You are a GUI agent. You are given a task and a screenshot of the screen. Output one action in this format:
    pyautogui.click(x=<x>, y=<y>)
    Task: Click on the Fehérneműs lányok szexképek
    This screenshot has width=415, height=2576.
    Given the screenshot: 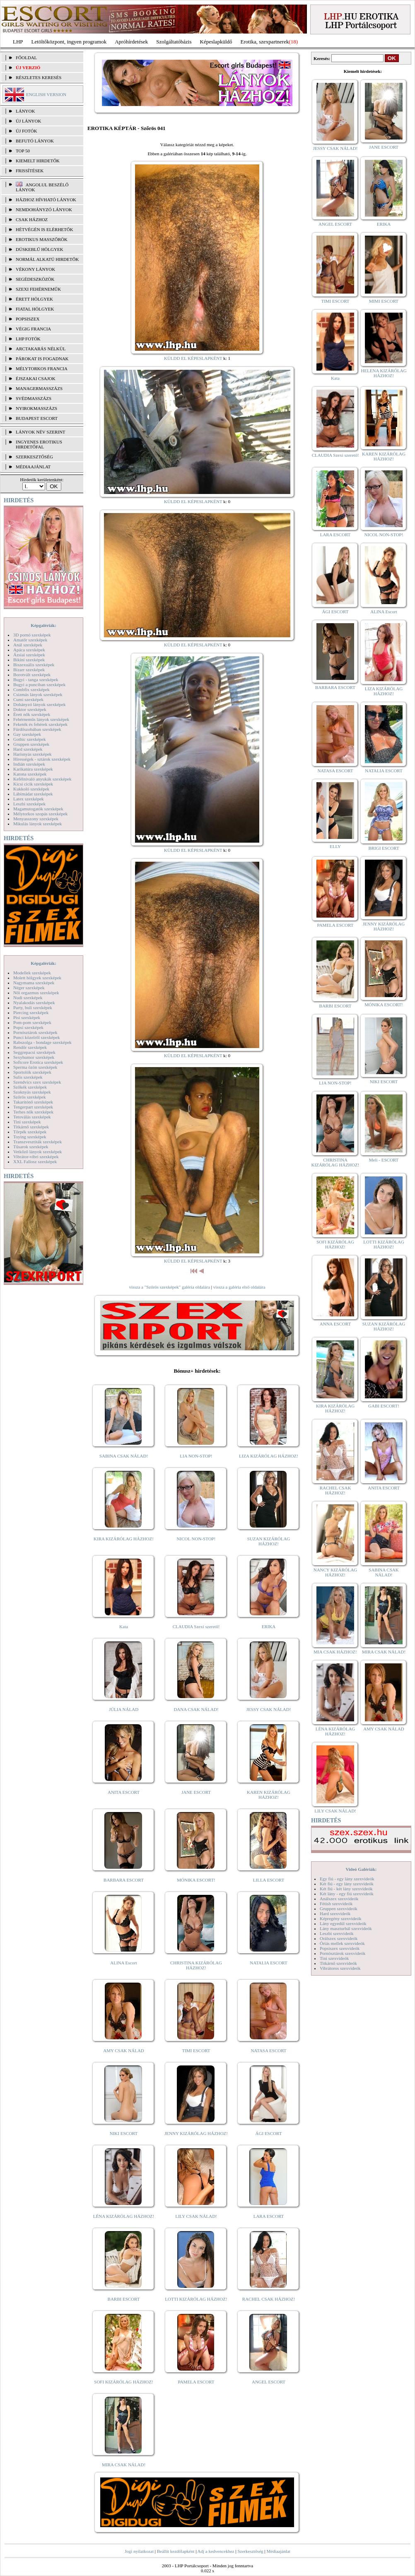 What is the action you would take?
    pyautogui.click(x=41, y=719)
    